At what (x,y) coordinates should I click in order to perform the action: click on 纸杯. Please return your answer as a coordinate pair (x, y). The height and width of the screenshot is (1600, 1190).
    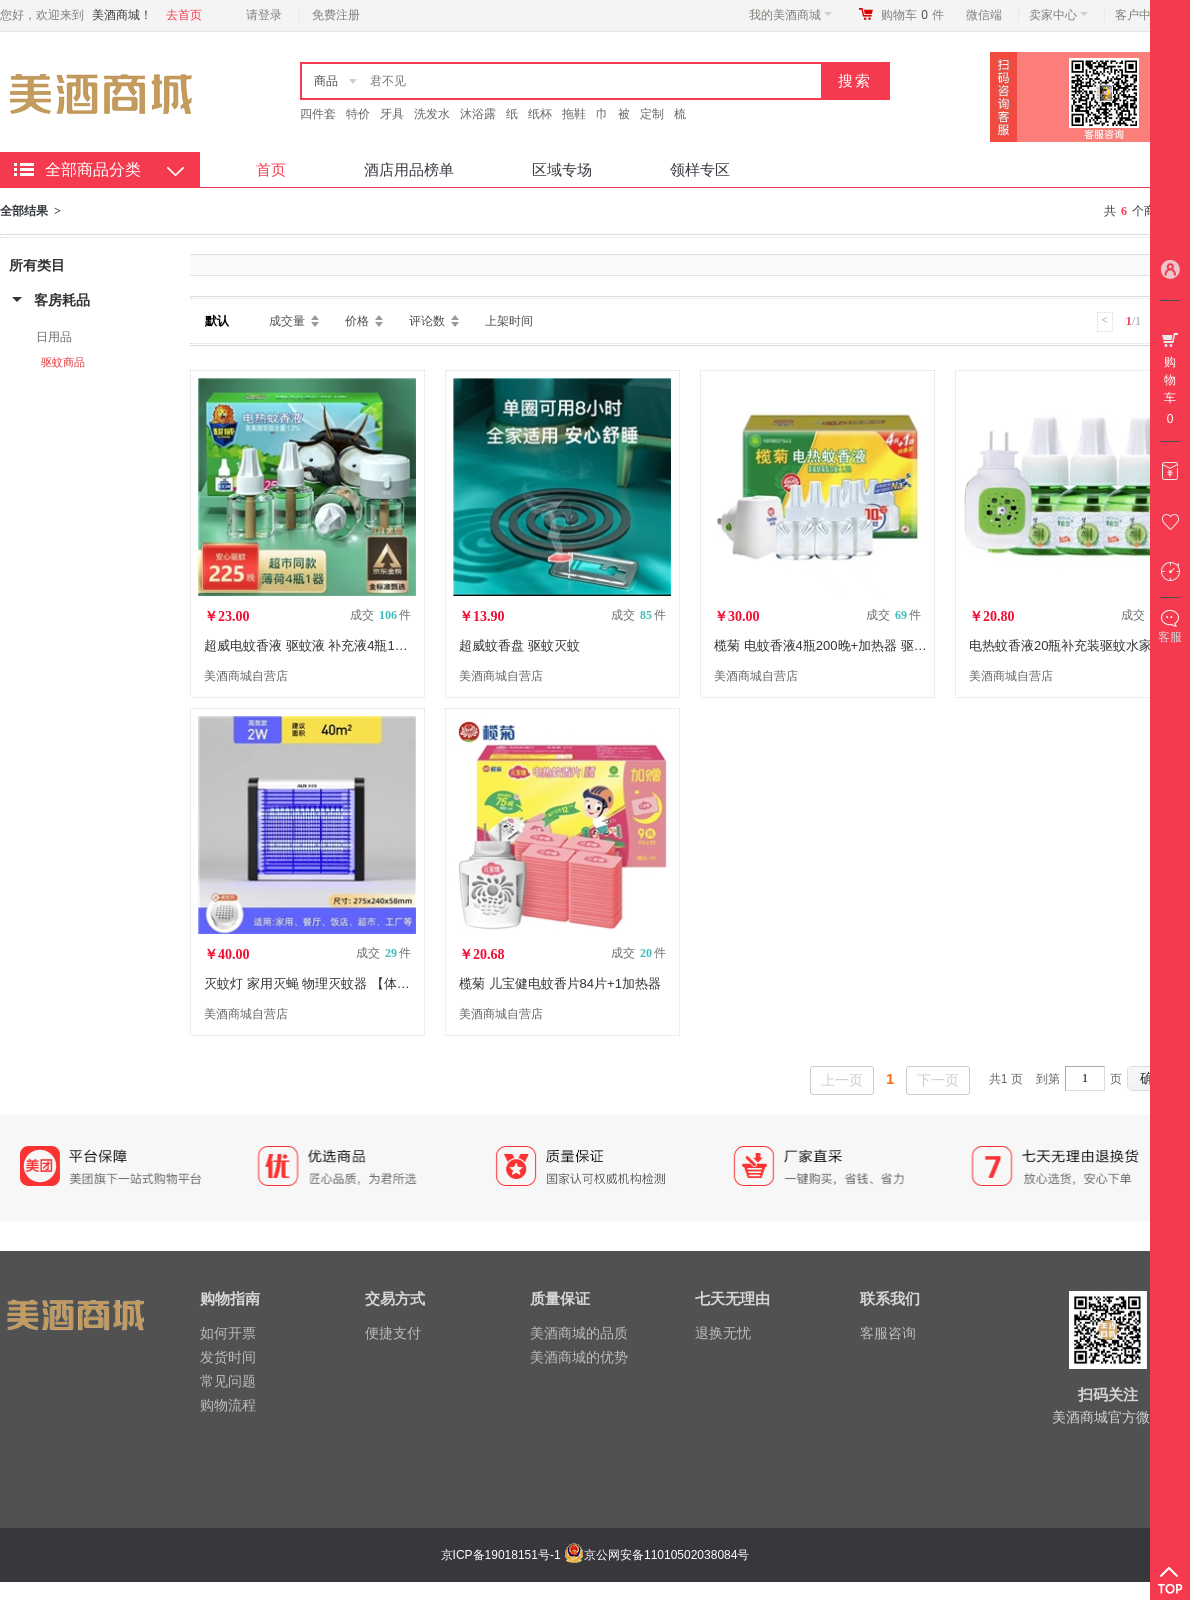
    Looking at the image, I should click on (540, 114).